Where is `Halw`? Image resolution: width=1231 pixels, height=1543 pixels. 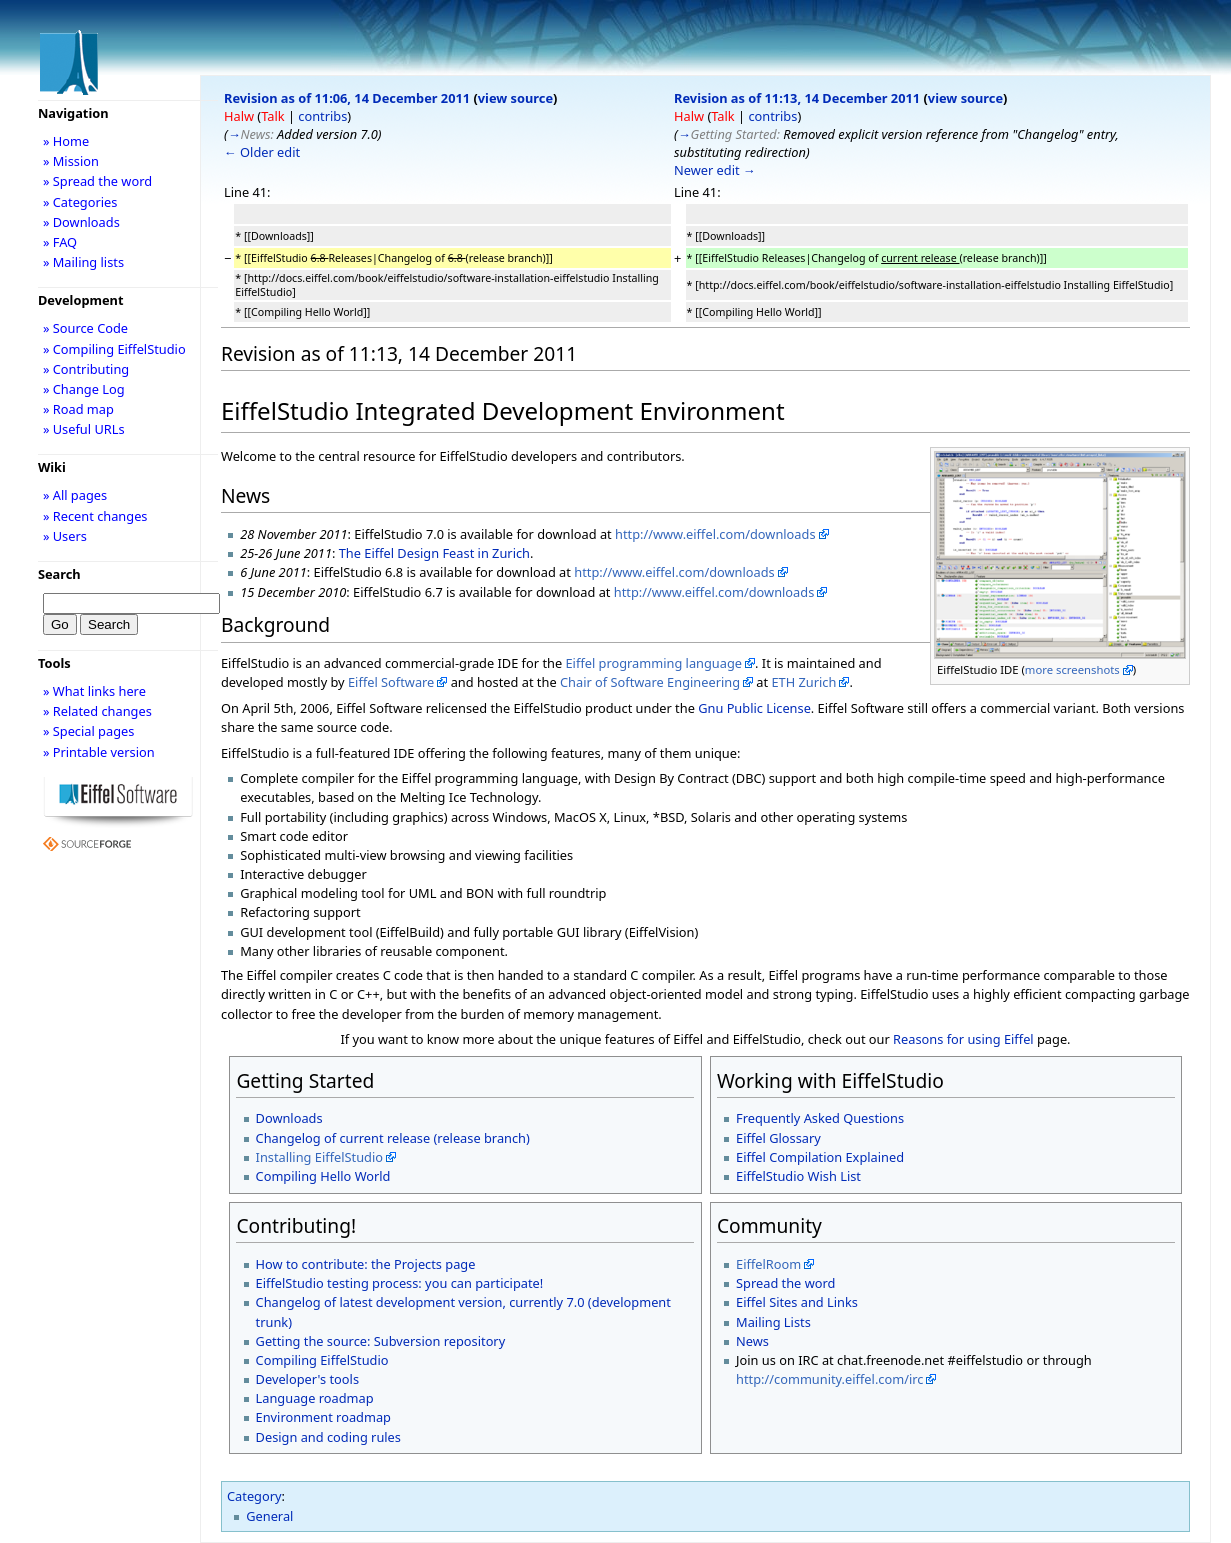
Halw is located at coordinates (239, 116).